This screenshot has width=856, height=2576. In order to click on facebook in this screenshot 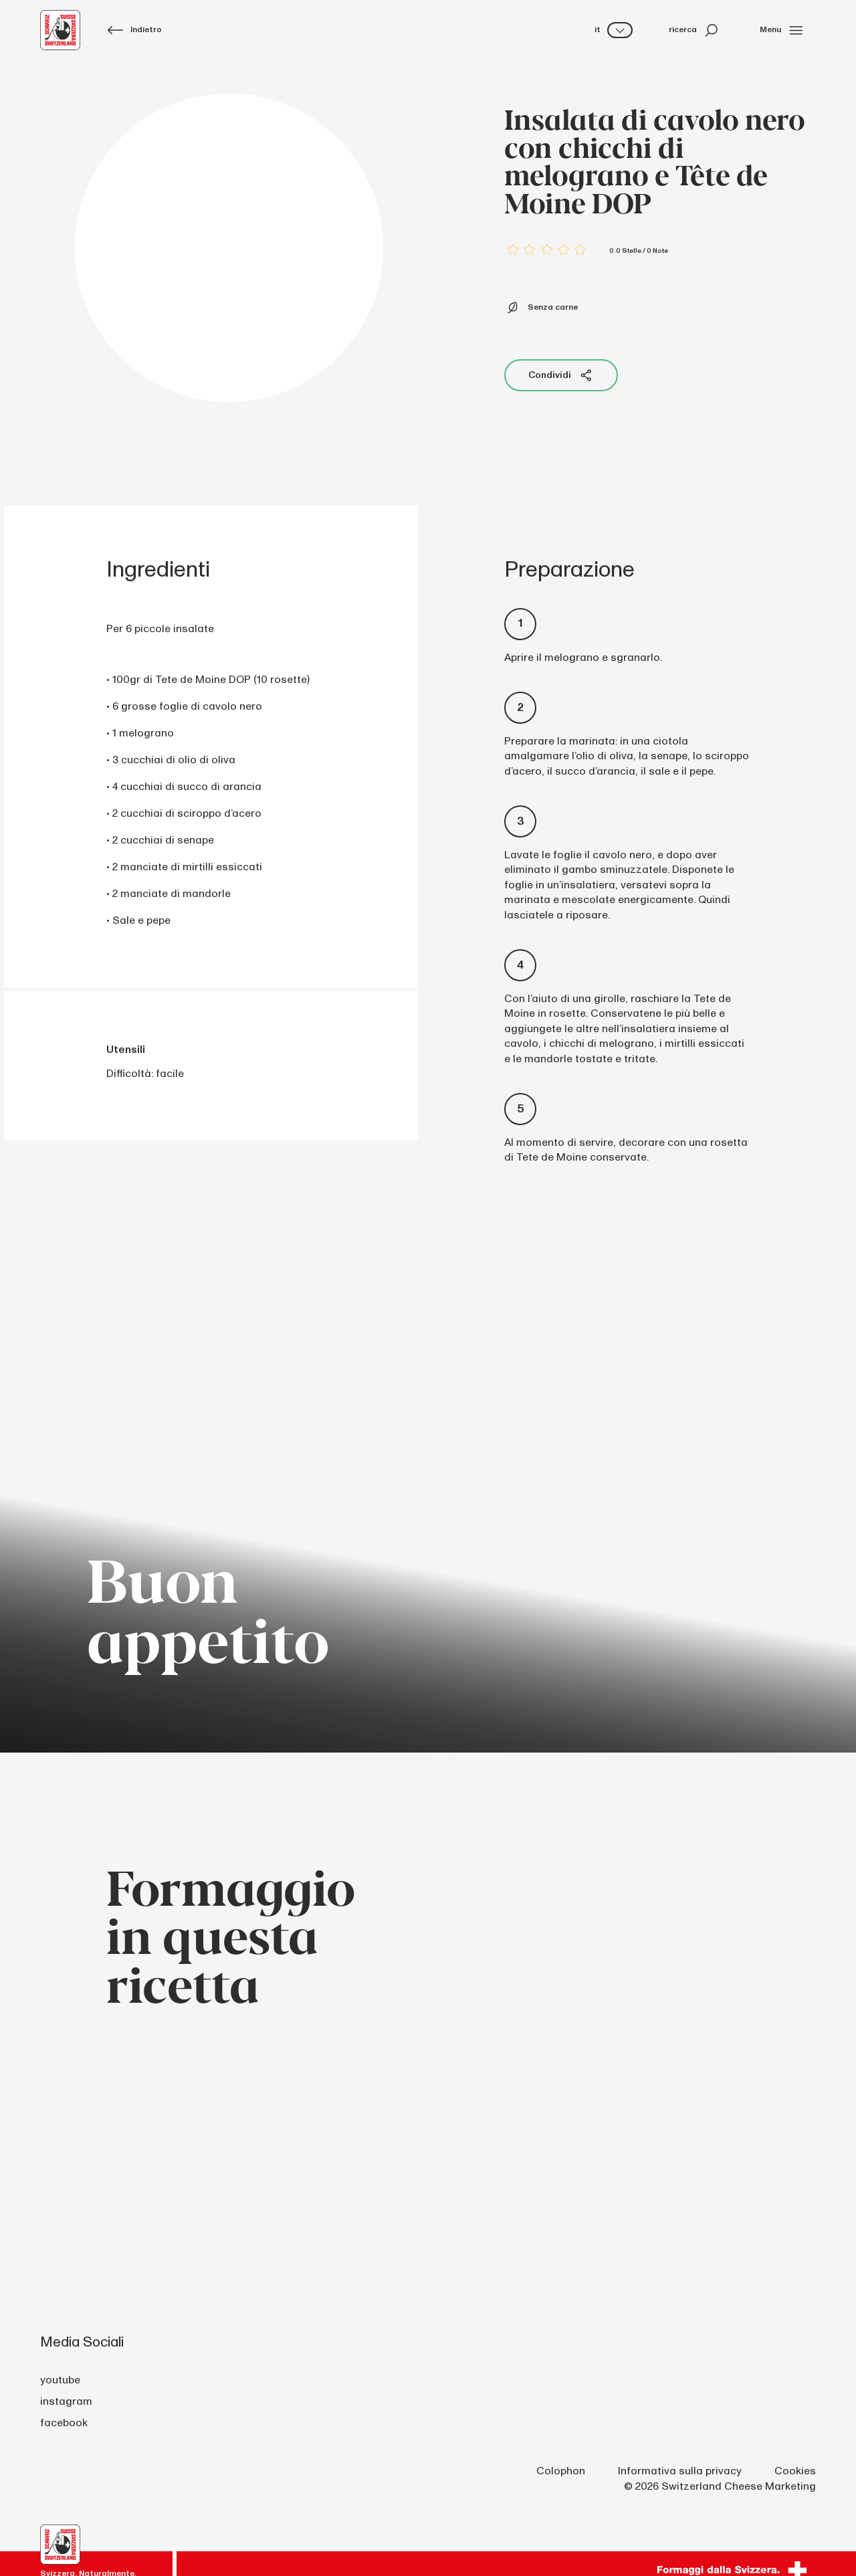, I will do `click(64, 2422)`.